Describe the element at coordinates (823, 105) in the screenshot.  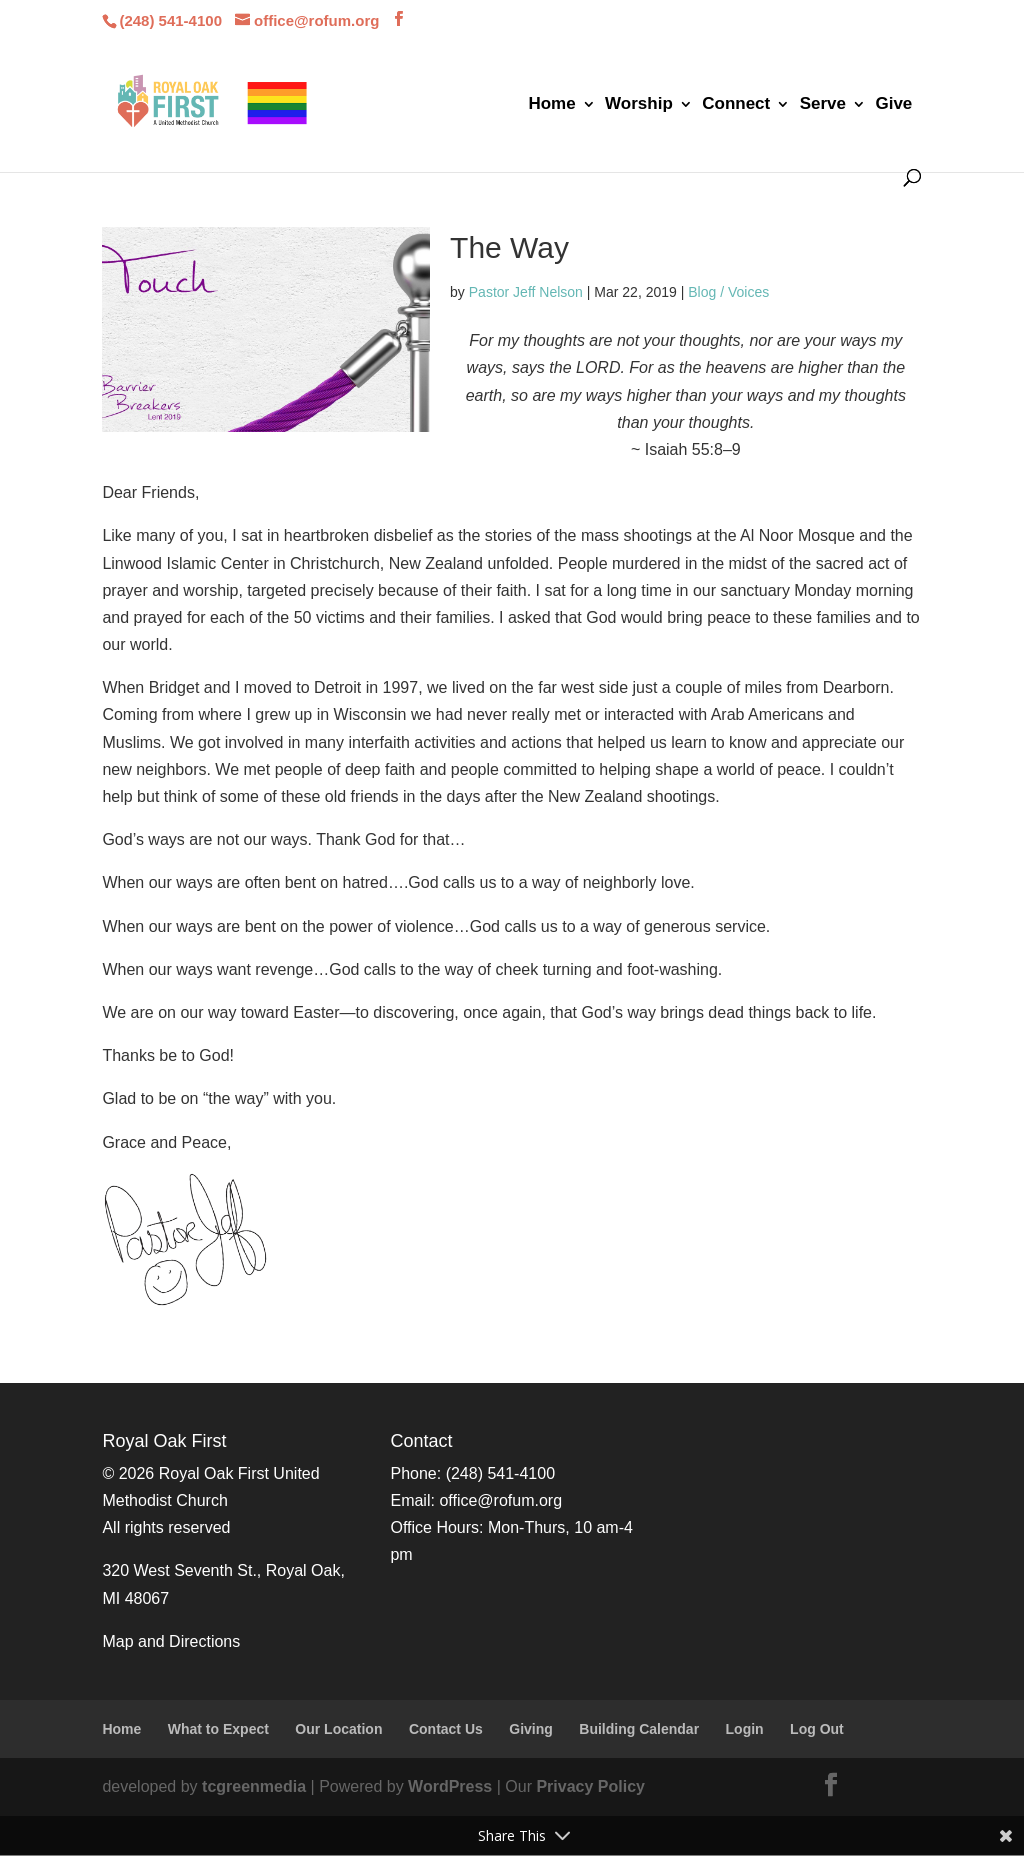
I see `Serve` at that location.